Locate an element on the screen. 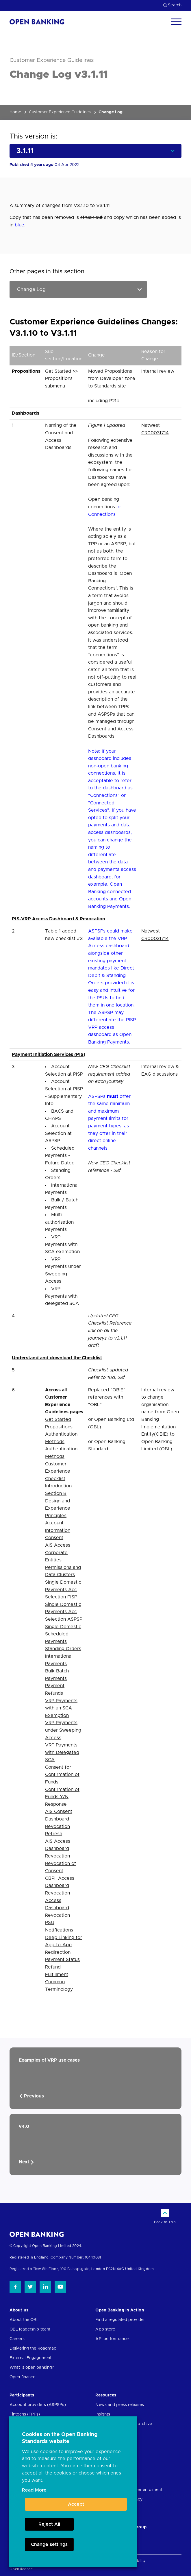  Customer Experience Guidelines is located at coordinates (60, 112).